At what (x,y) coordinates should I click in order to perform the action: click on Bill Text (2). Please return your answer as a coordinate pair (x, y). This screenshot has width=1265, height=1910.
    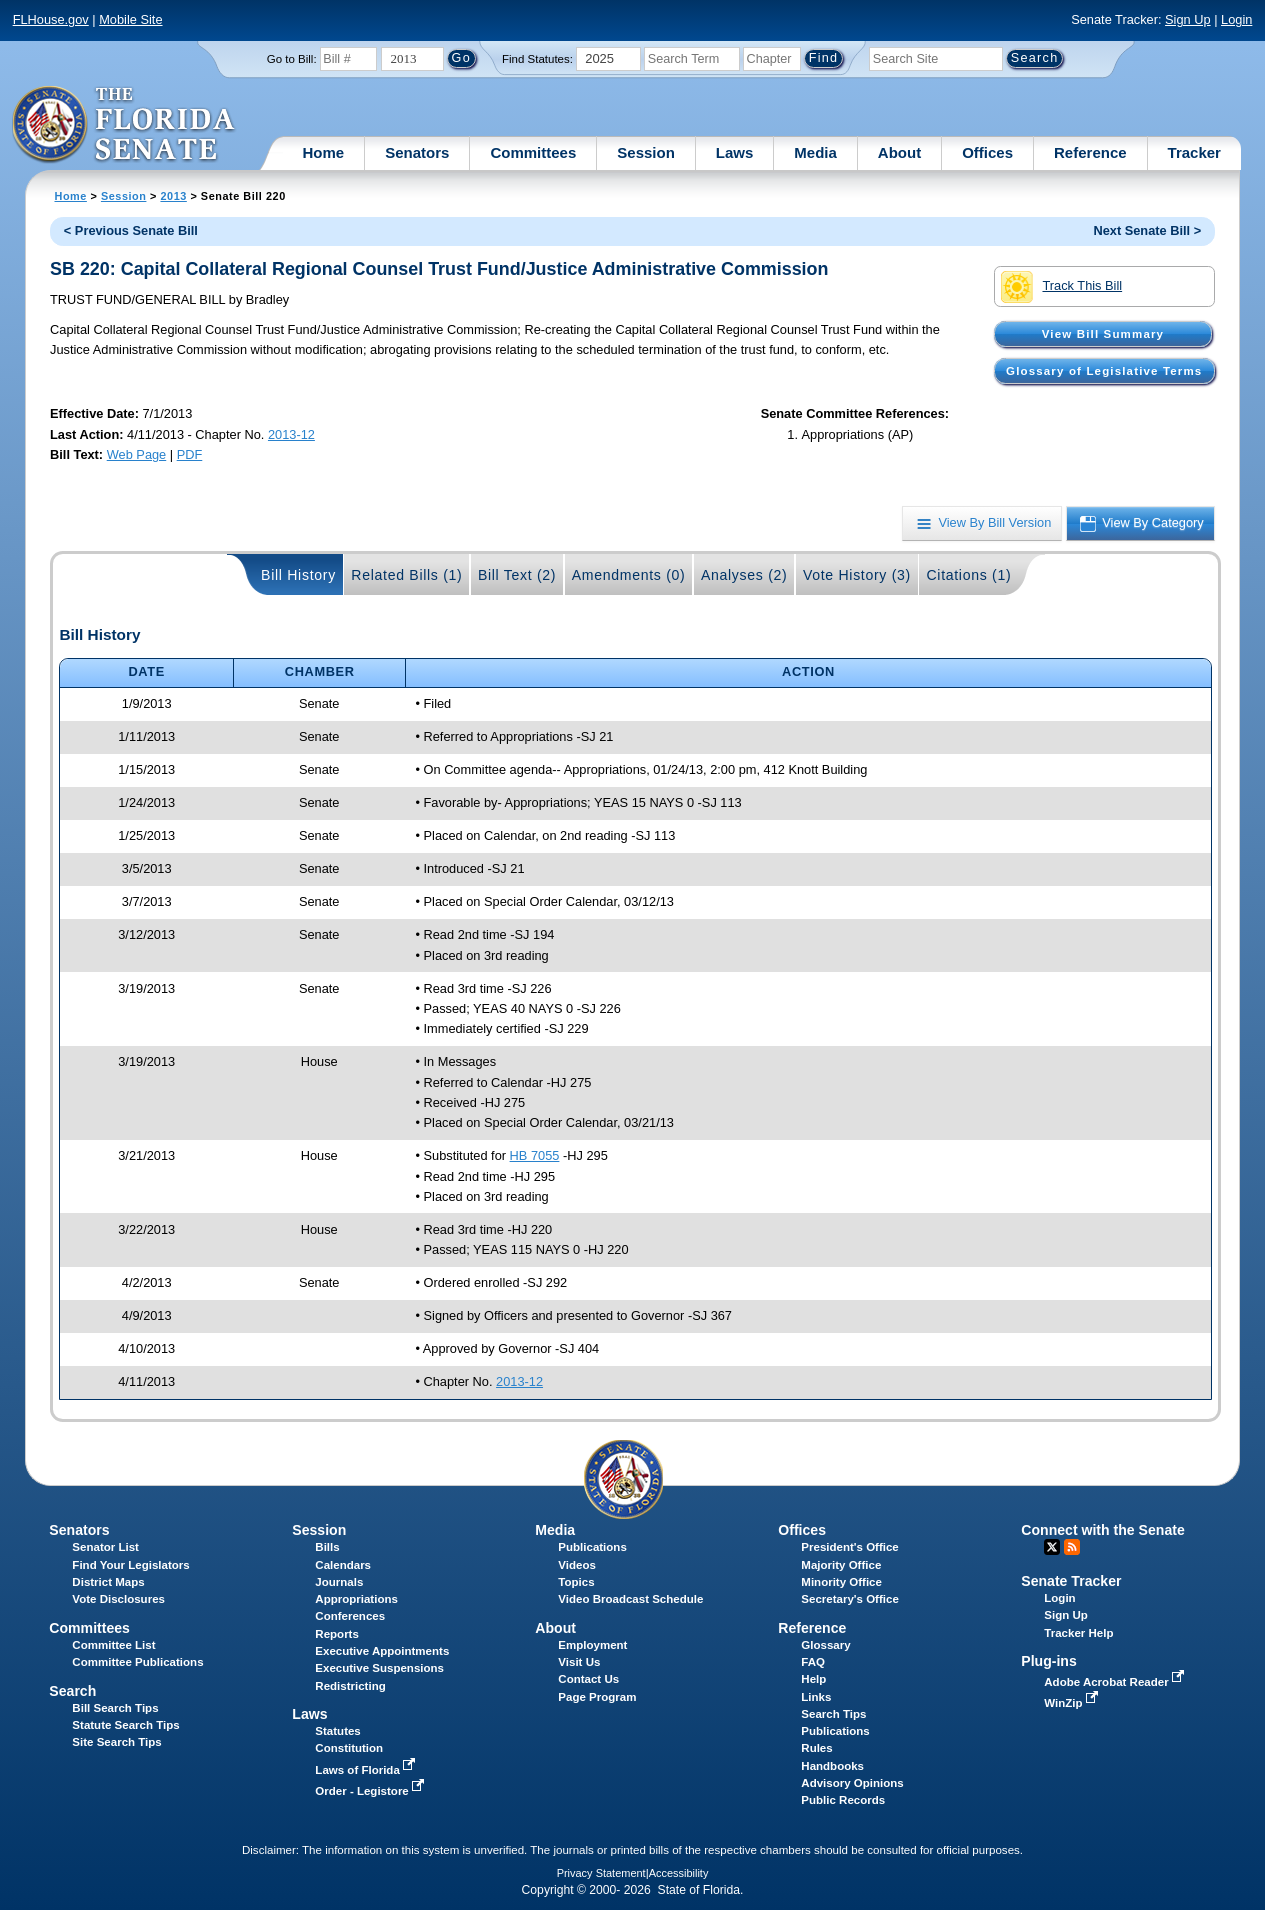
    Looking at the image, I should click on (517, 575).